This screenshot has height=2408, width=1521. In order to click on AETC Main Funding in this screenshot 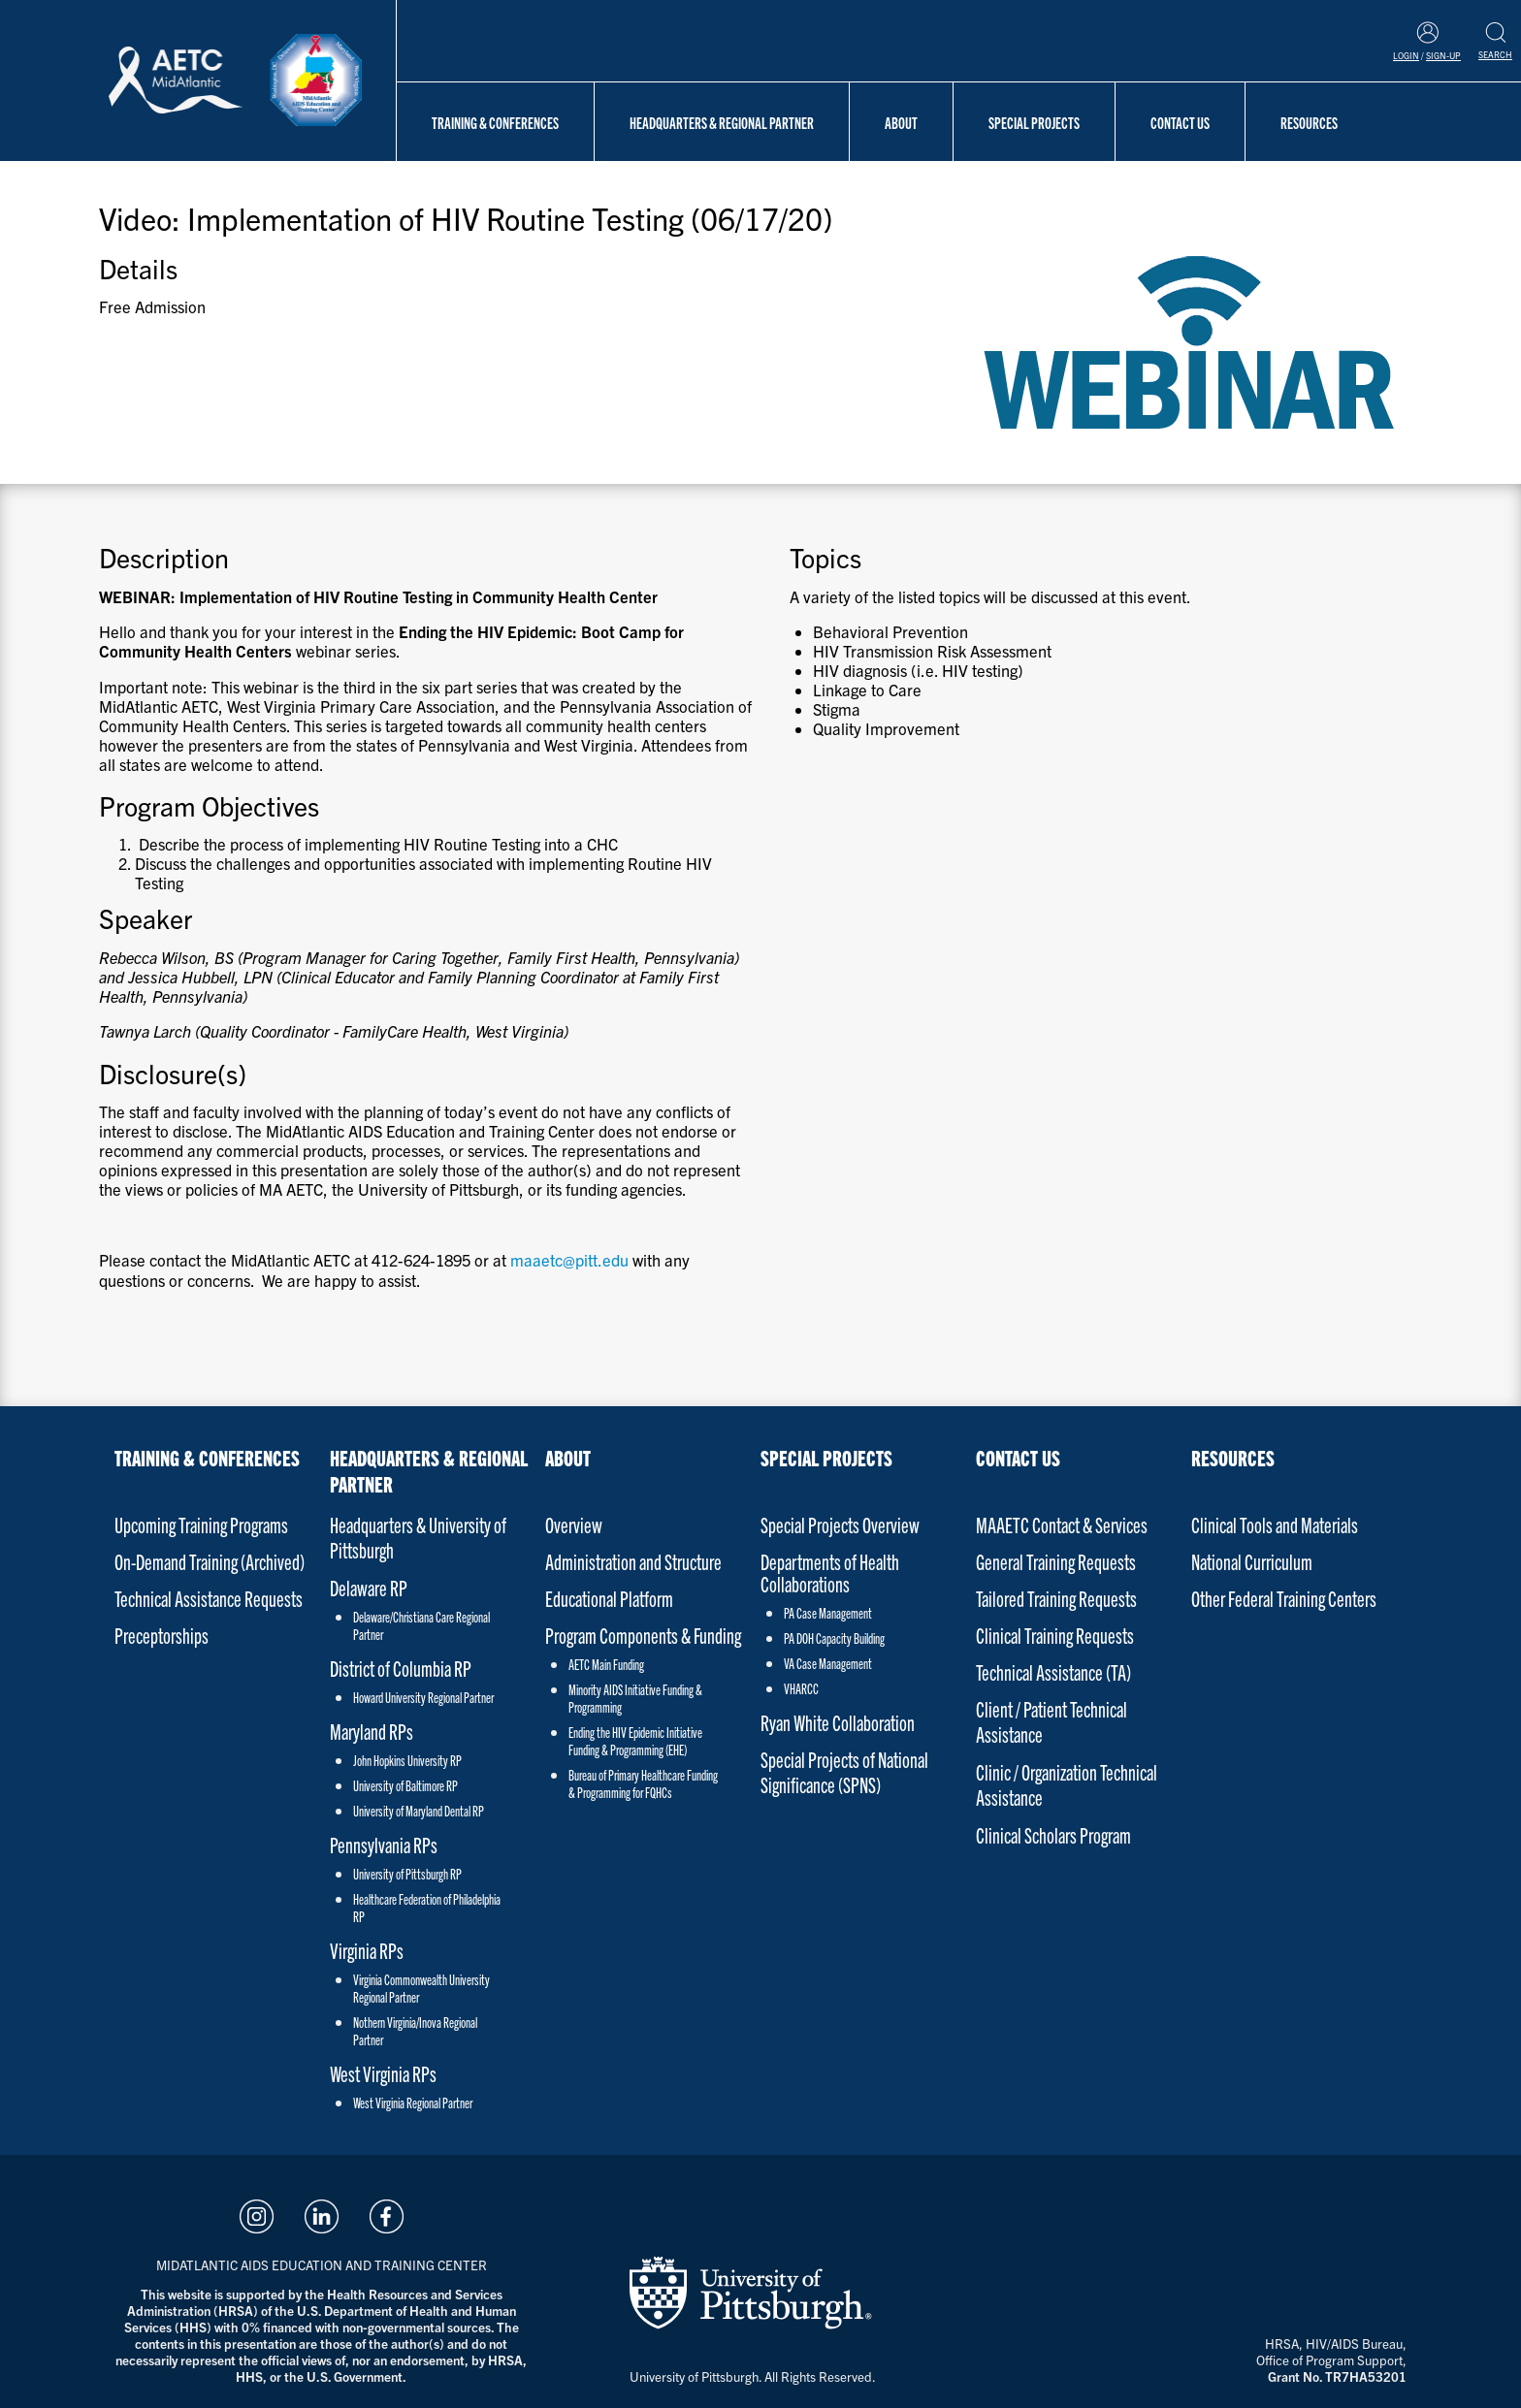, I will do `click(606, 1664)`.